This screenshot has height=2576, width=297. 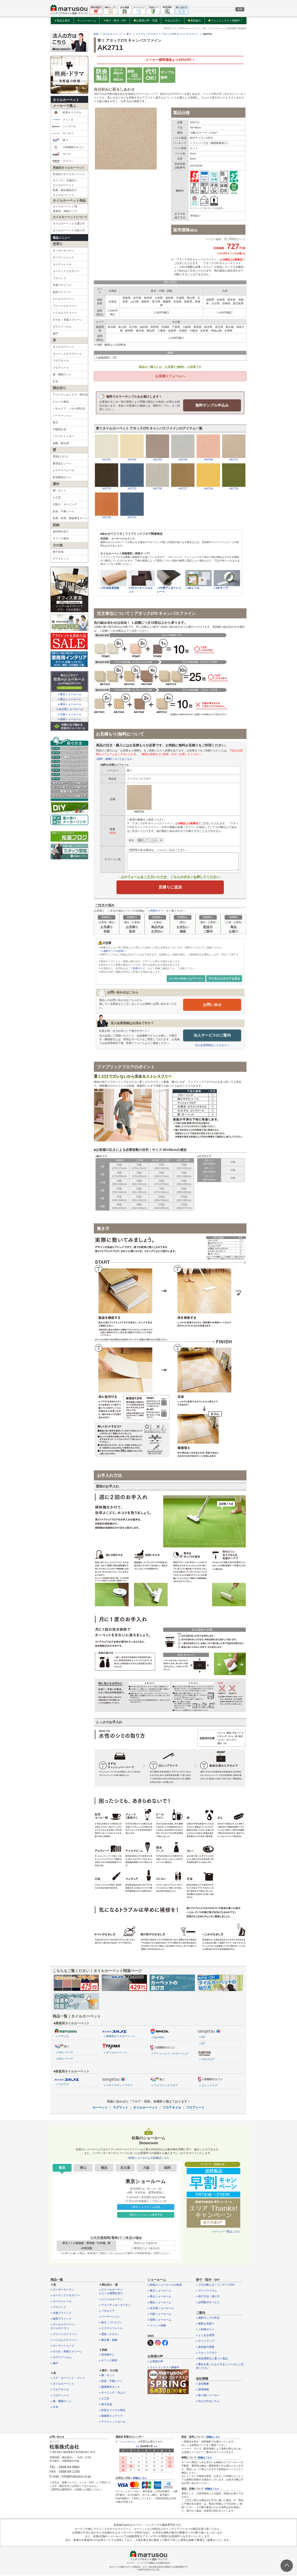 I want to click on » ハニカムスクリーン, so click(x=64, y=2340).